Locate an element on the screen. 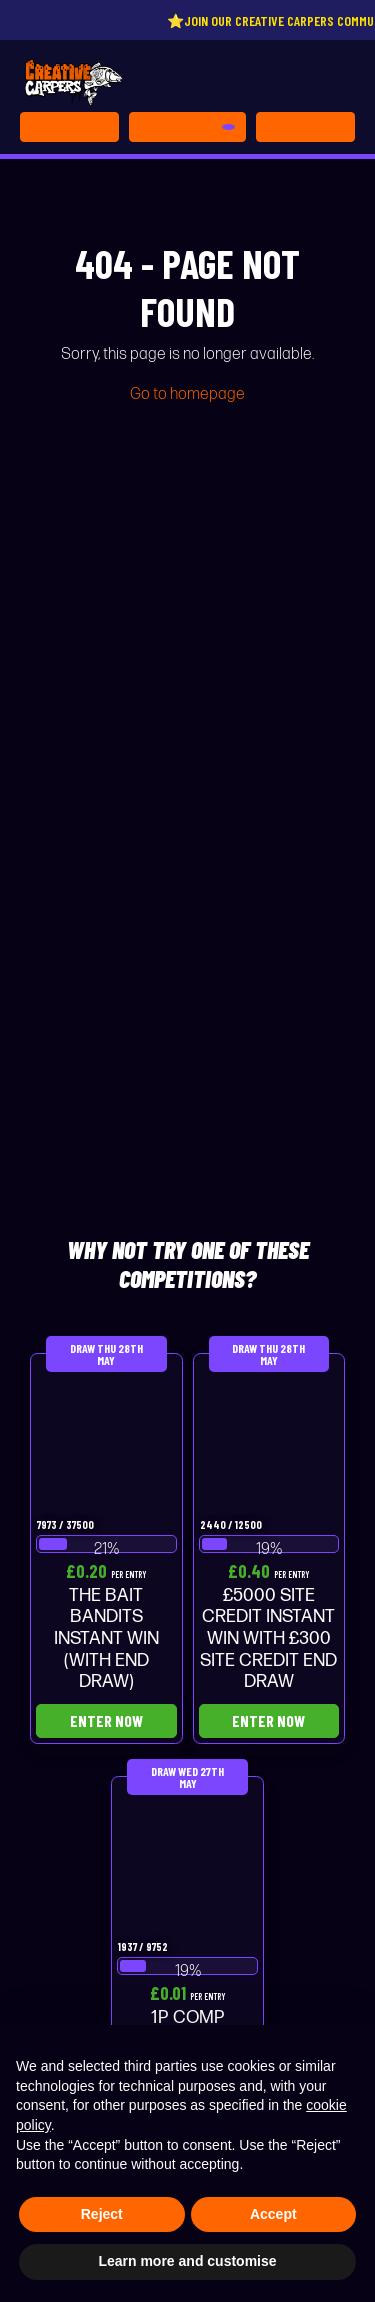  Go to homepage is located at coordinates (187, 394).